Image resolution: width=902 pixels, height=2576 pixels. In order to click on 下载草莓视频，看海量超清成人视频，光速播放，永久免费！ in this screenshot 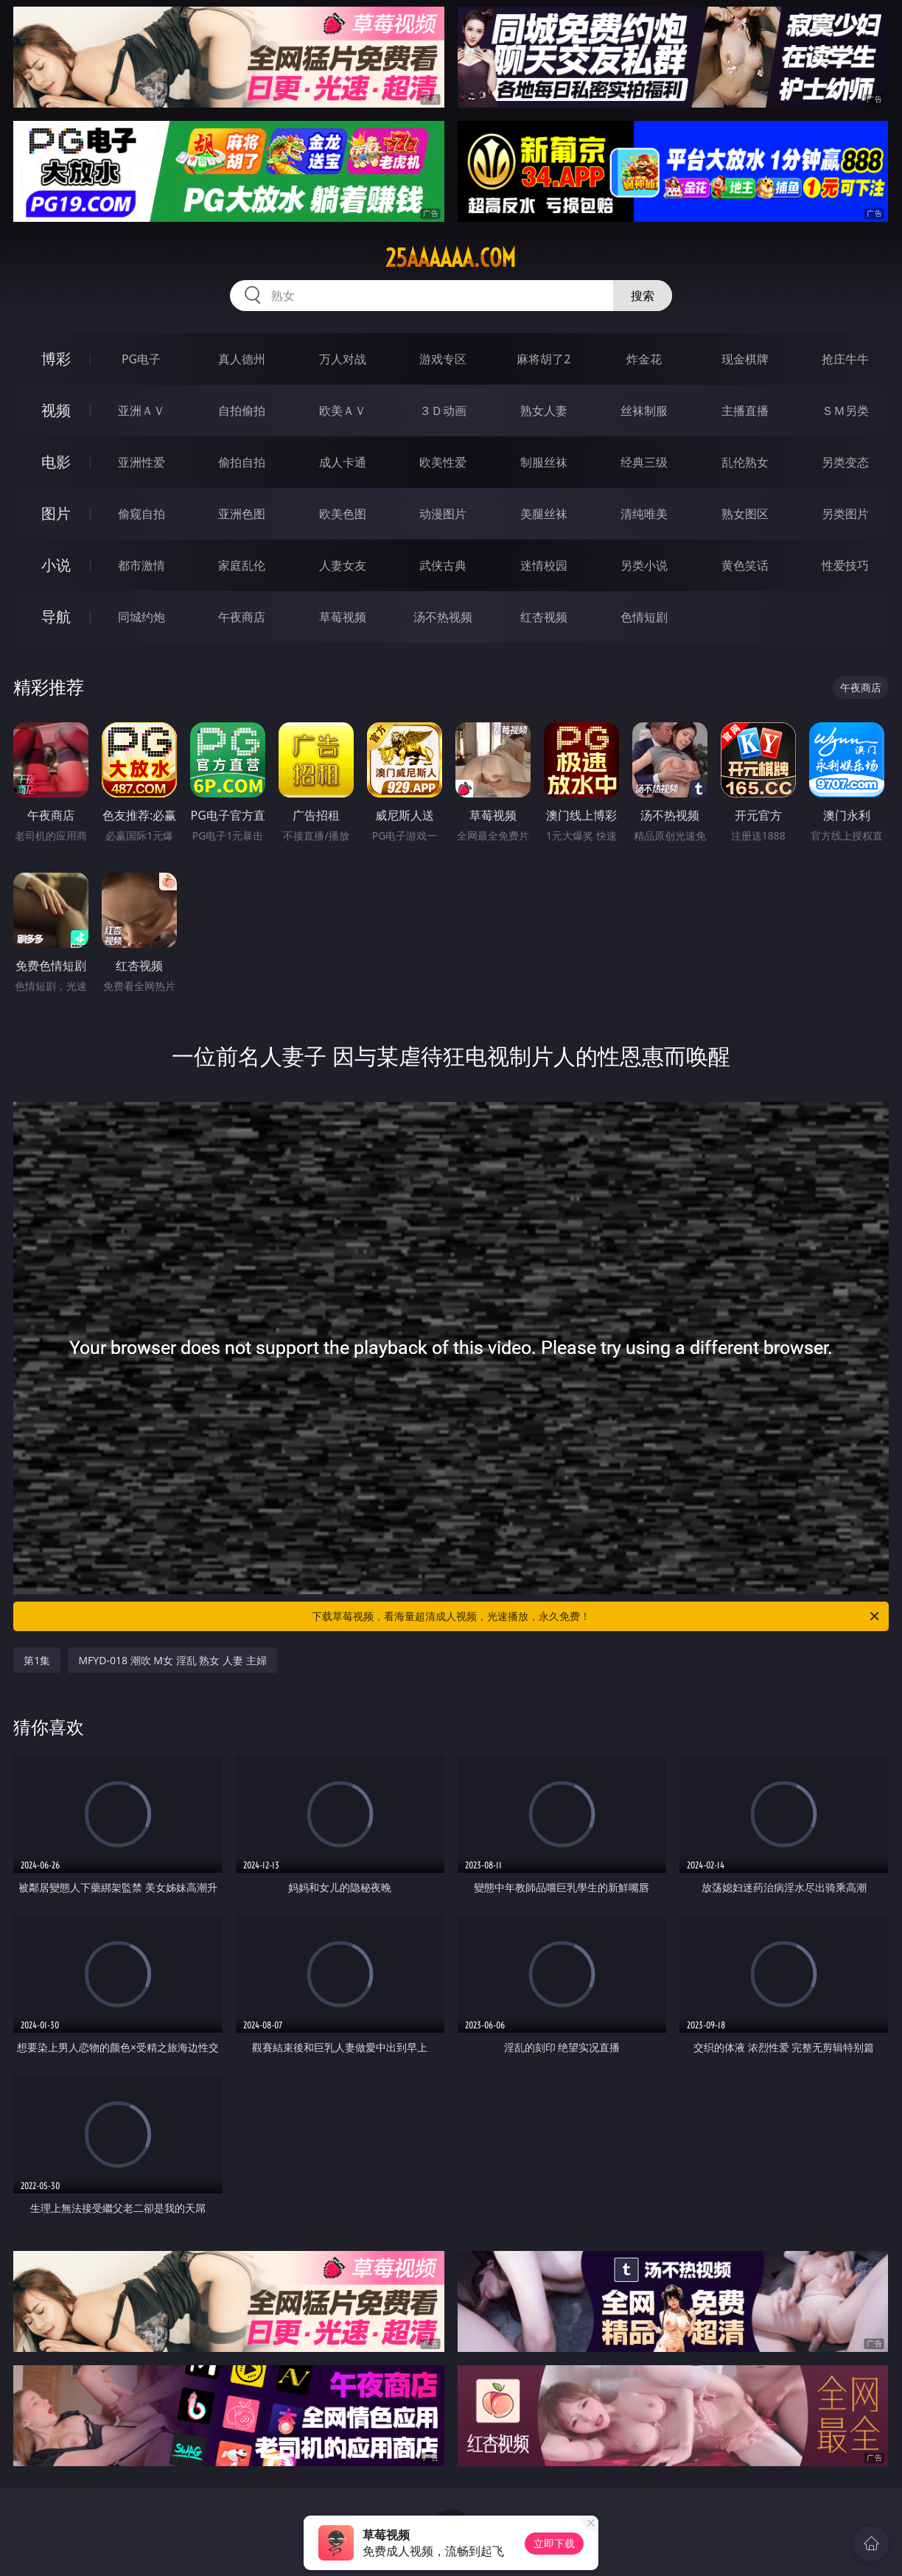, I will do `click(596, 1616)`.